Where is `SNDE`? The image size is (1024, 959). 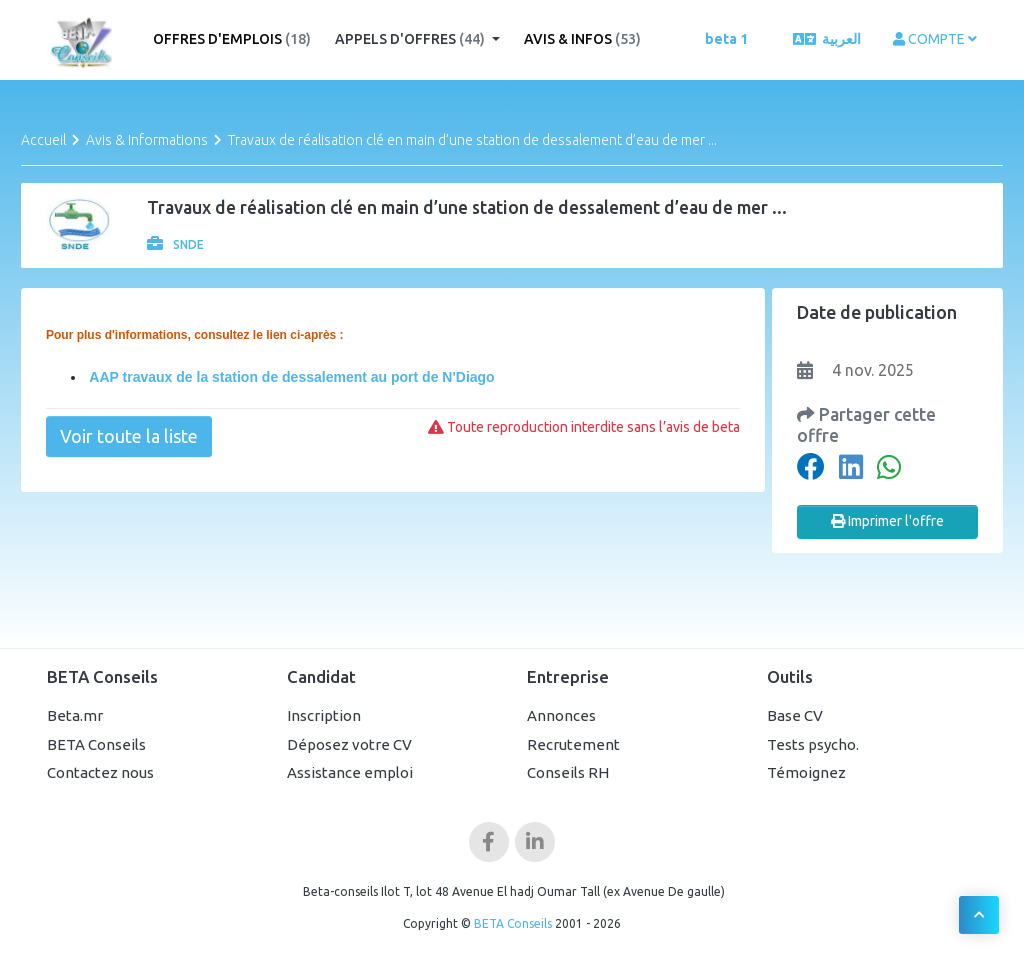 SNDE is located at coordinates (175, 244).